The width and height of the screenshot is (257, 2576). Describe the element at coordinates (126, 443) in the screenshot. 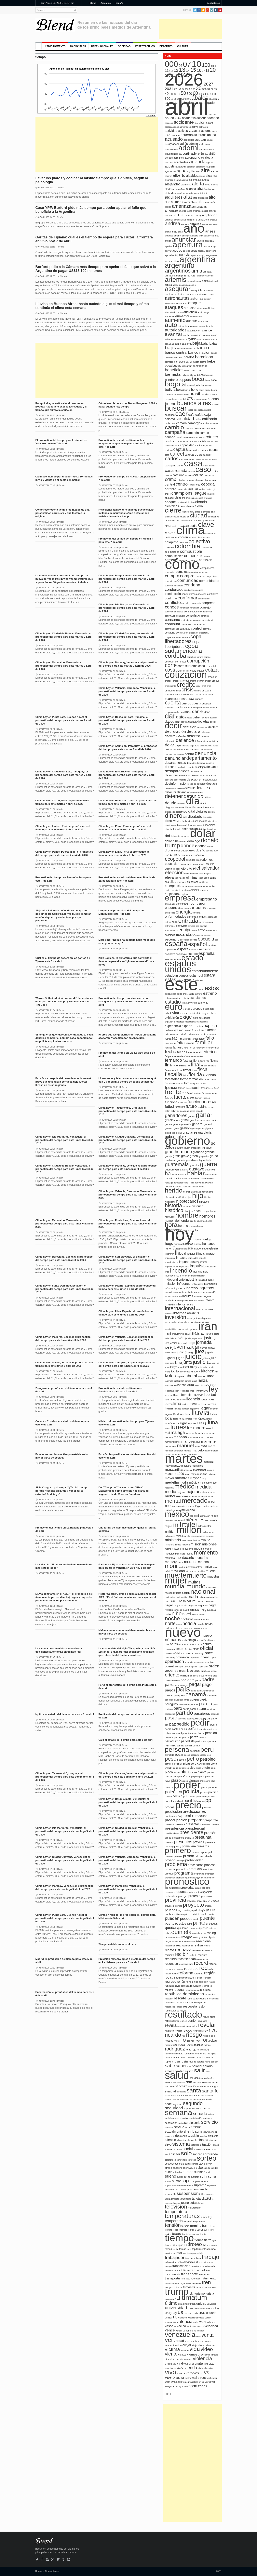

I see `Pronóstico del estado del tiempo: las temperaturas que se esperan en Los Ángeles este 7 de abril` at that location.